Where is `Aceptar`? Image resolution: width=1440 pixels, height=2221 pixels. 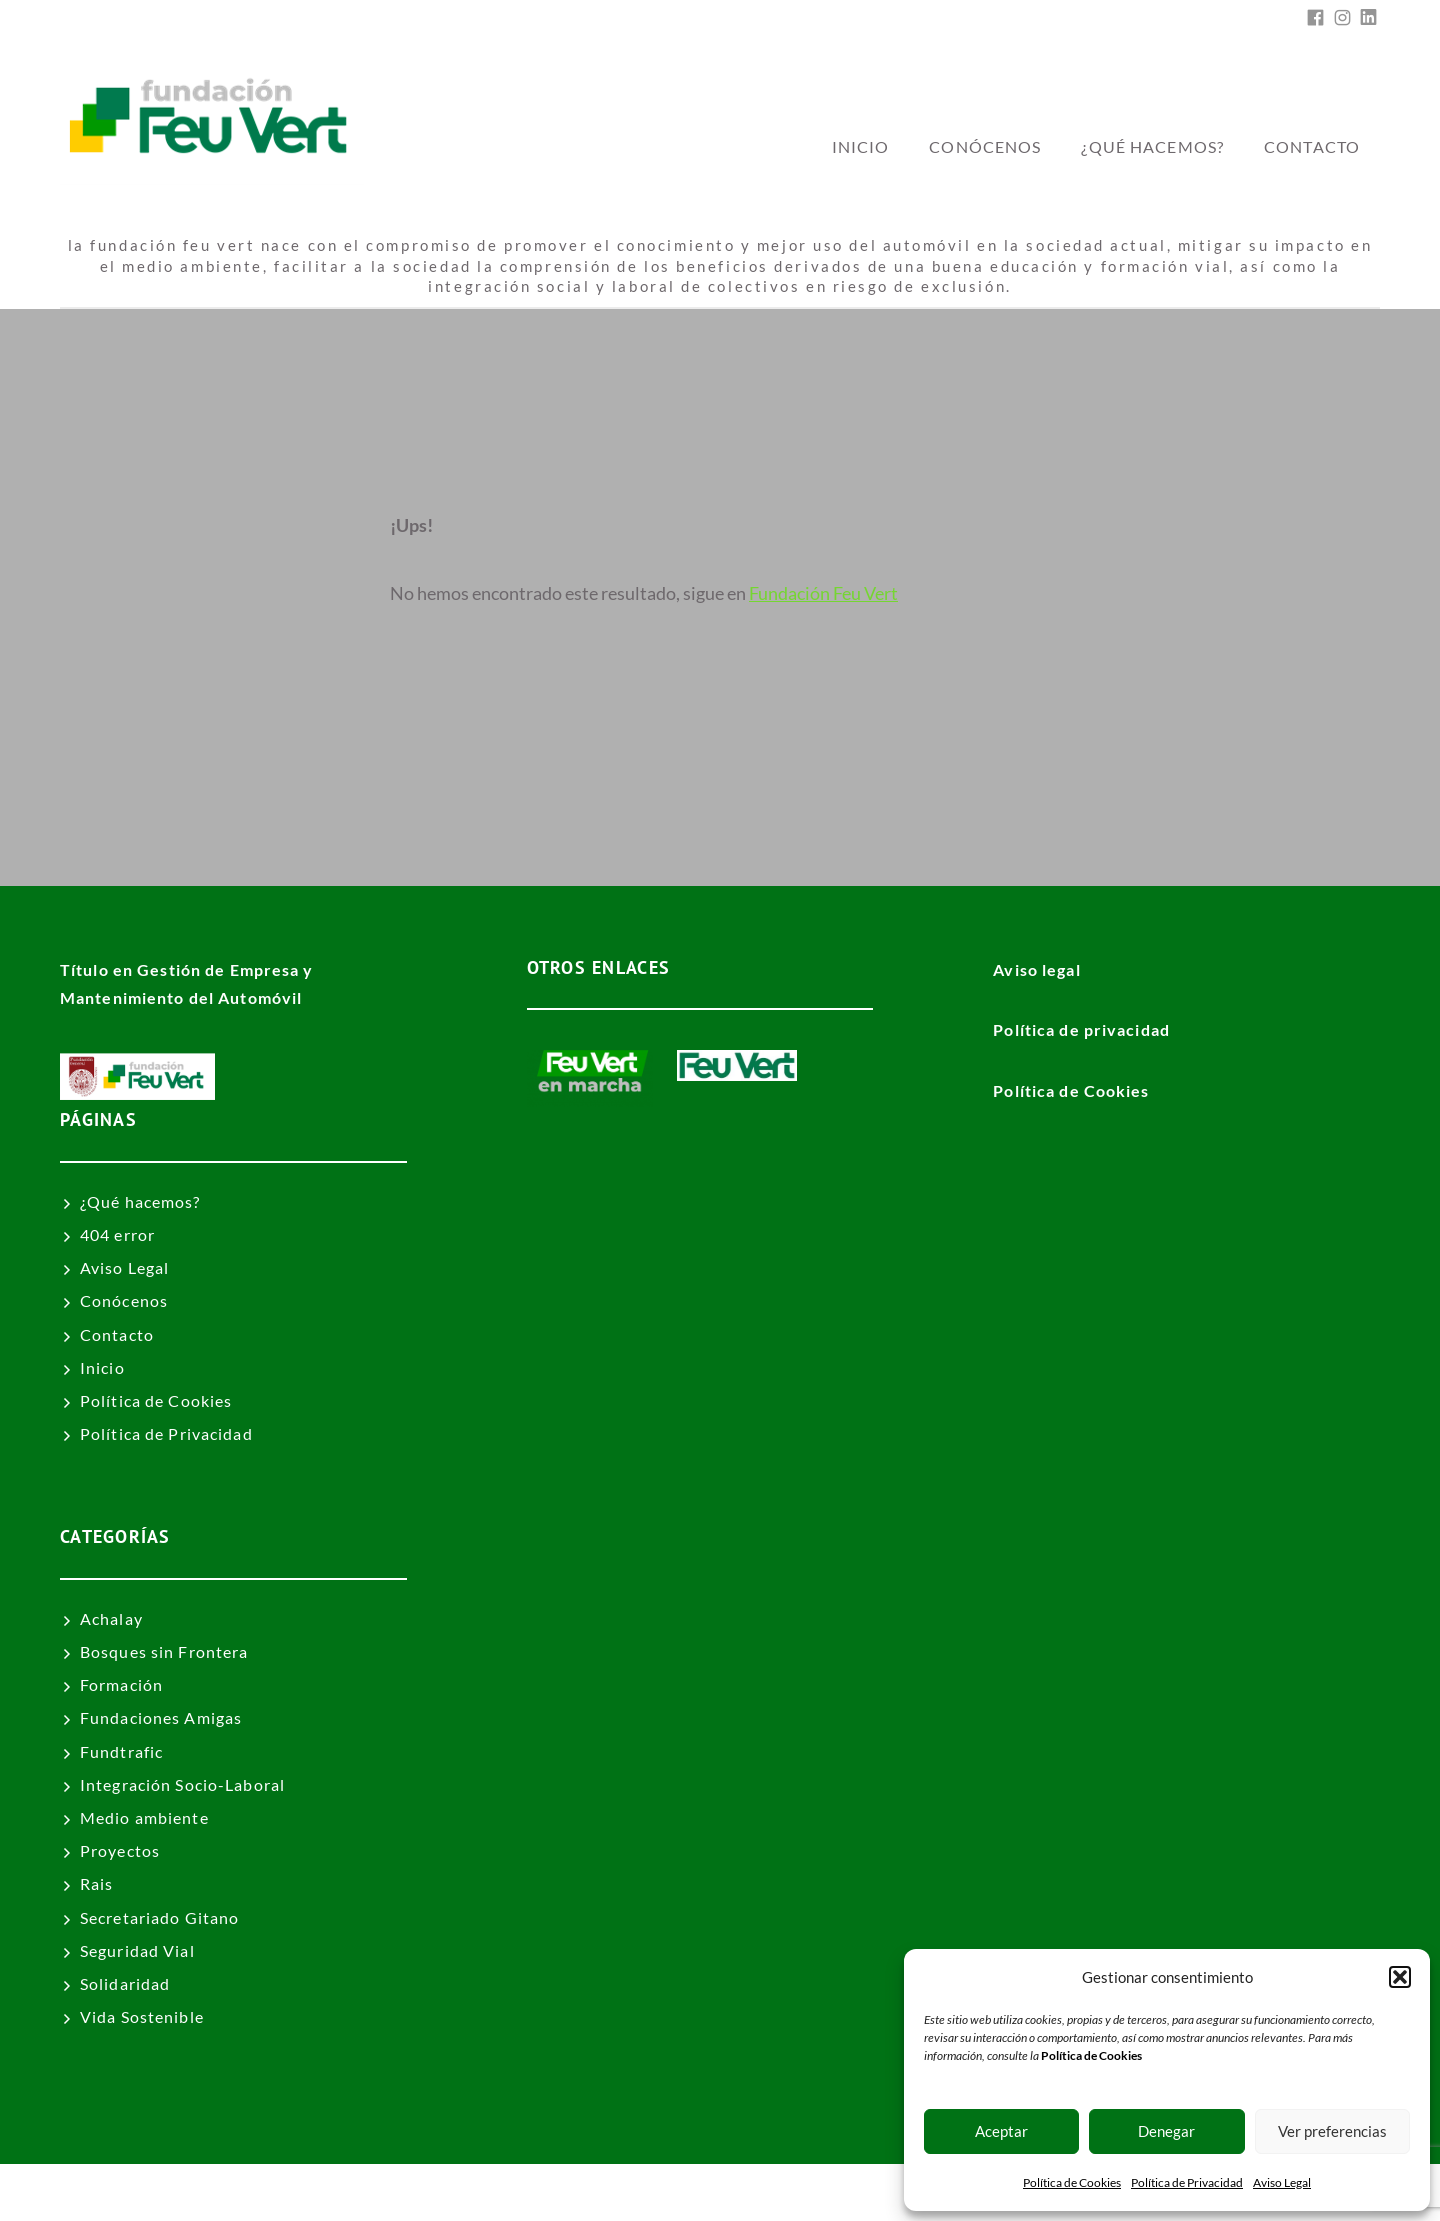
Aceptar is located at coordinates (1001, 2131).